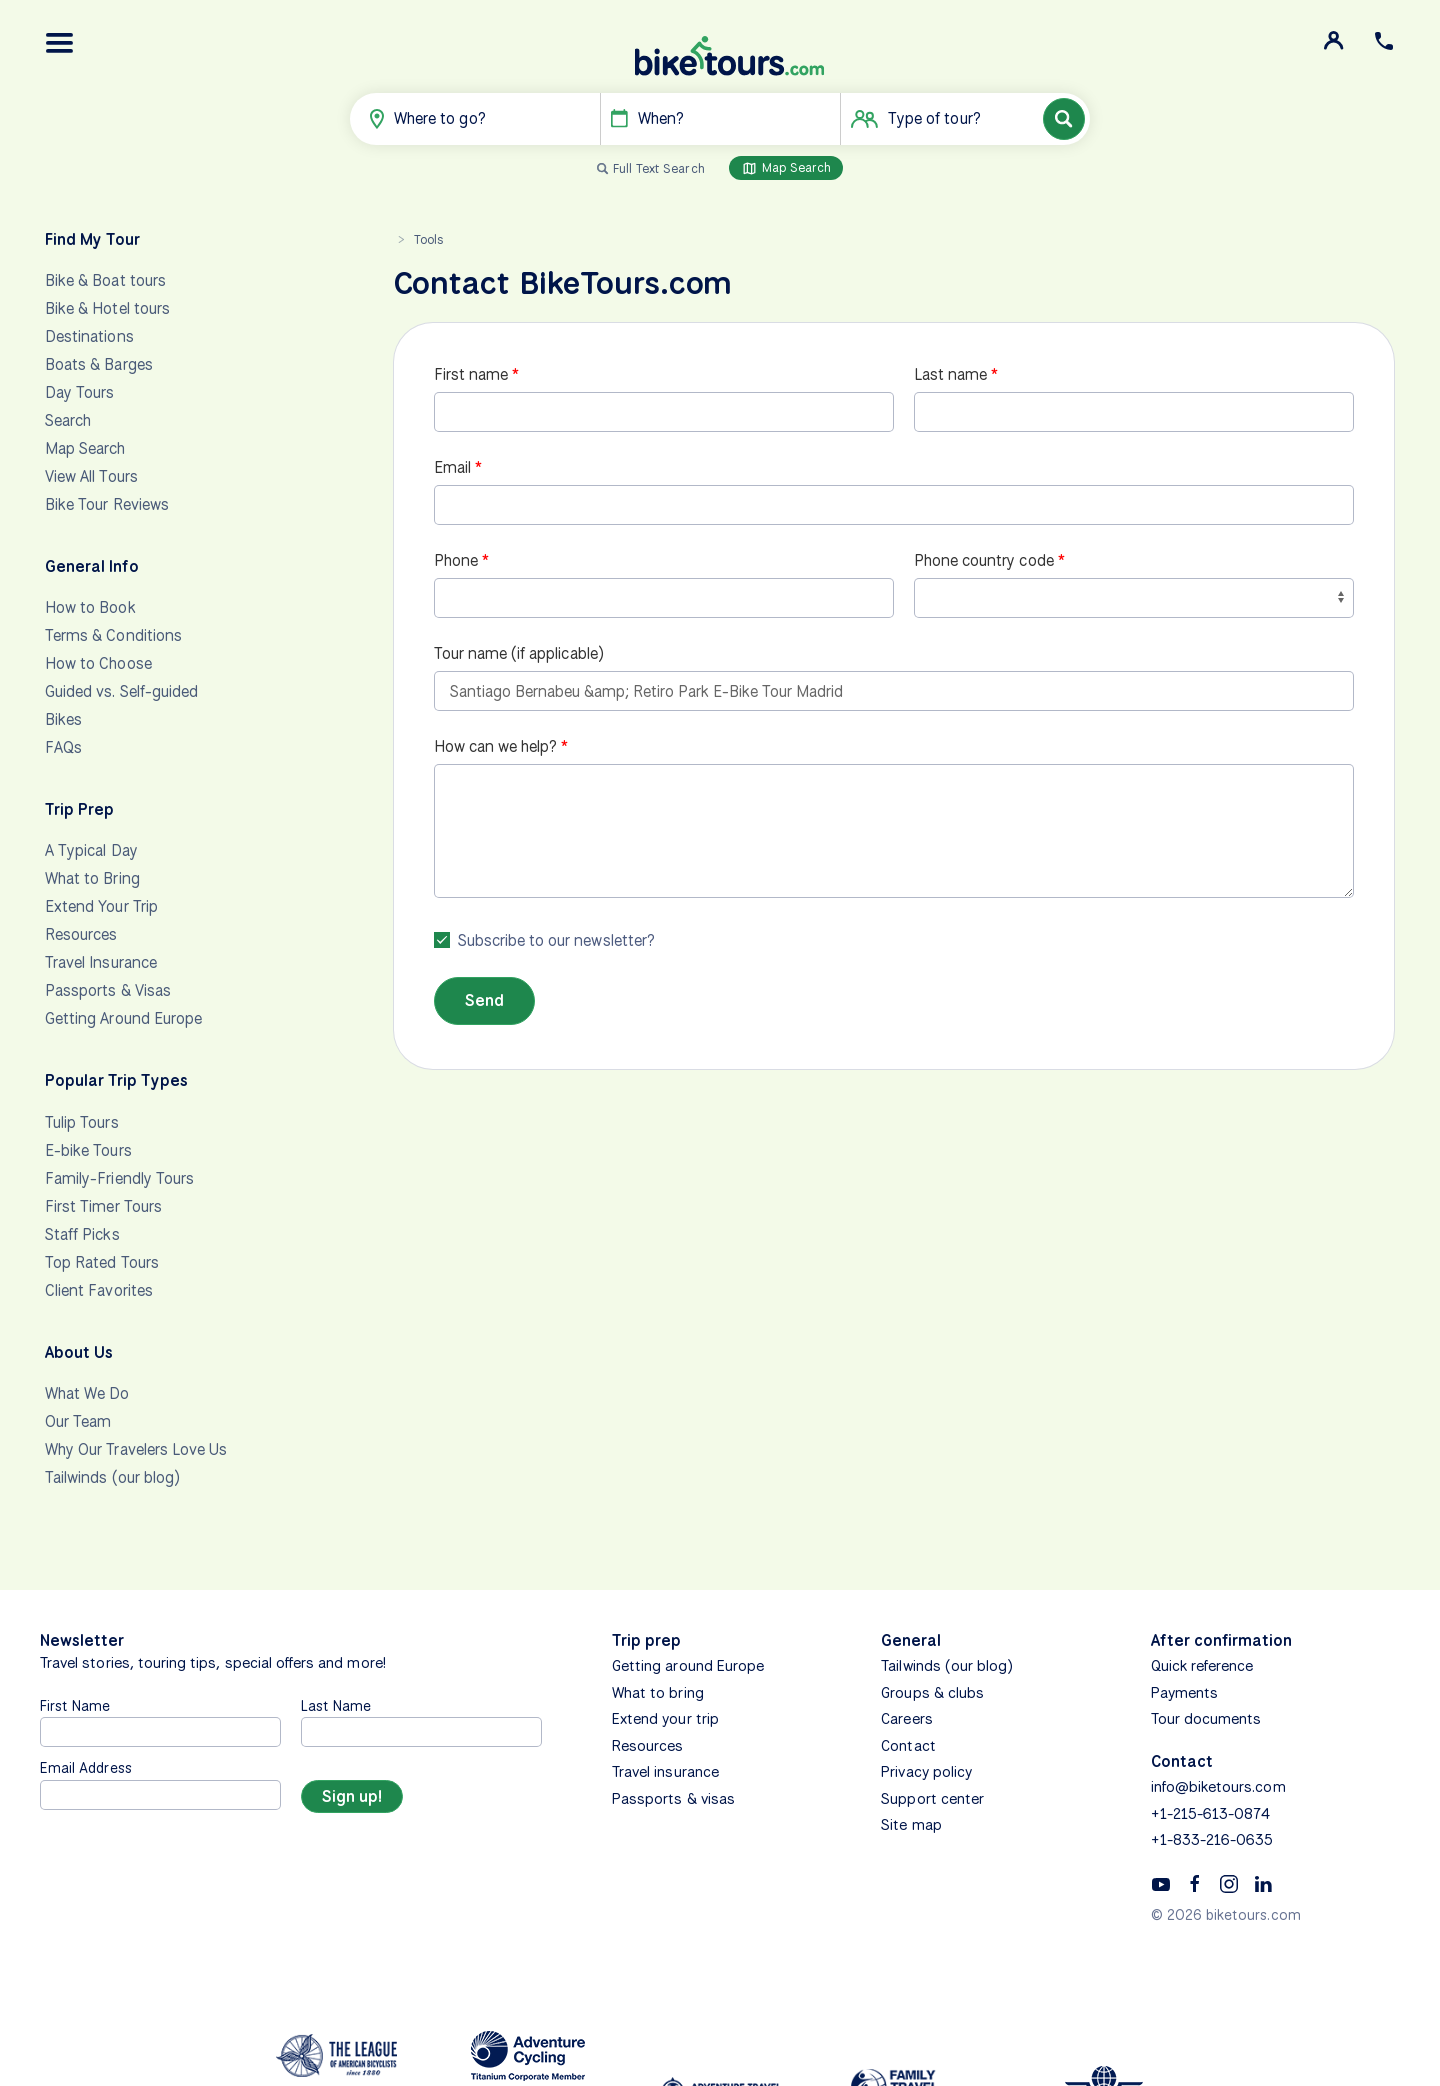 The width and height of the screenshot is (1440, 2086). Describe the element at coordinates (665, 1719) in the screenshot. I see `Extend your trip` at that location.